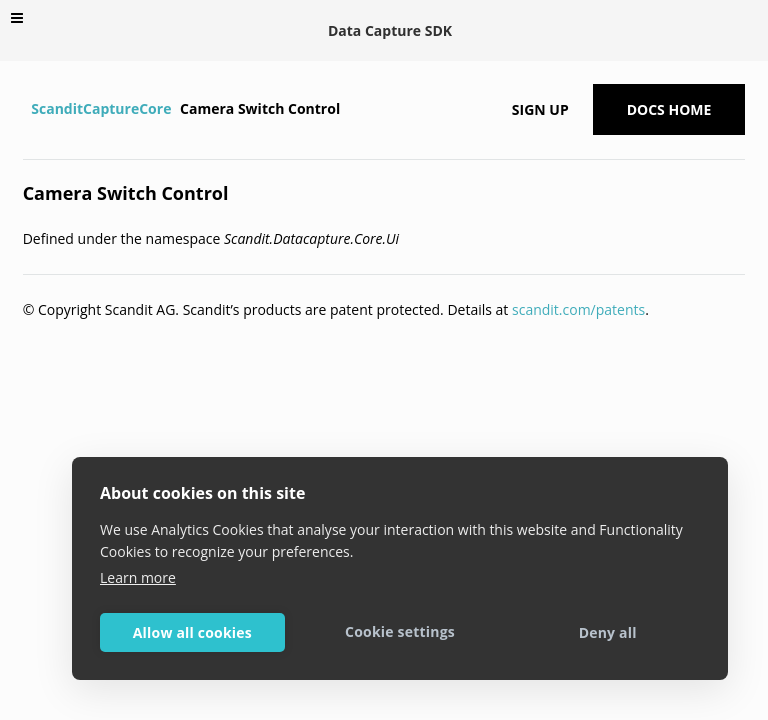 The image size is (768, 720). I want to click on Data Capture SDK, so click(390, 30).